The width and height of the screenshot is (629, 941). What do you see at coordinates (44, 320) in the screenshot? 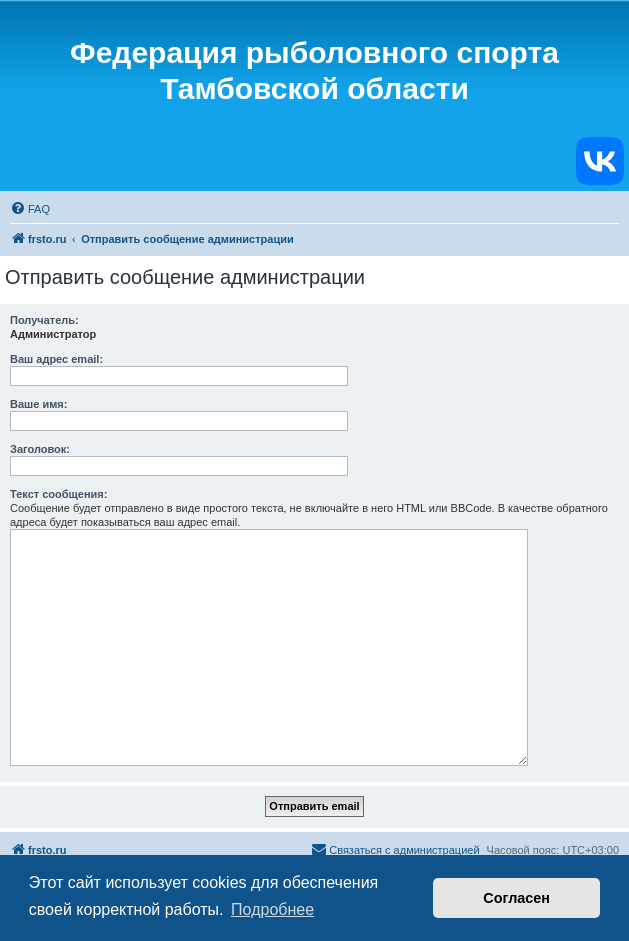
I see `Получатель:` at bounding box center [44, 320].